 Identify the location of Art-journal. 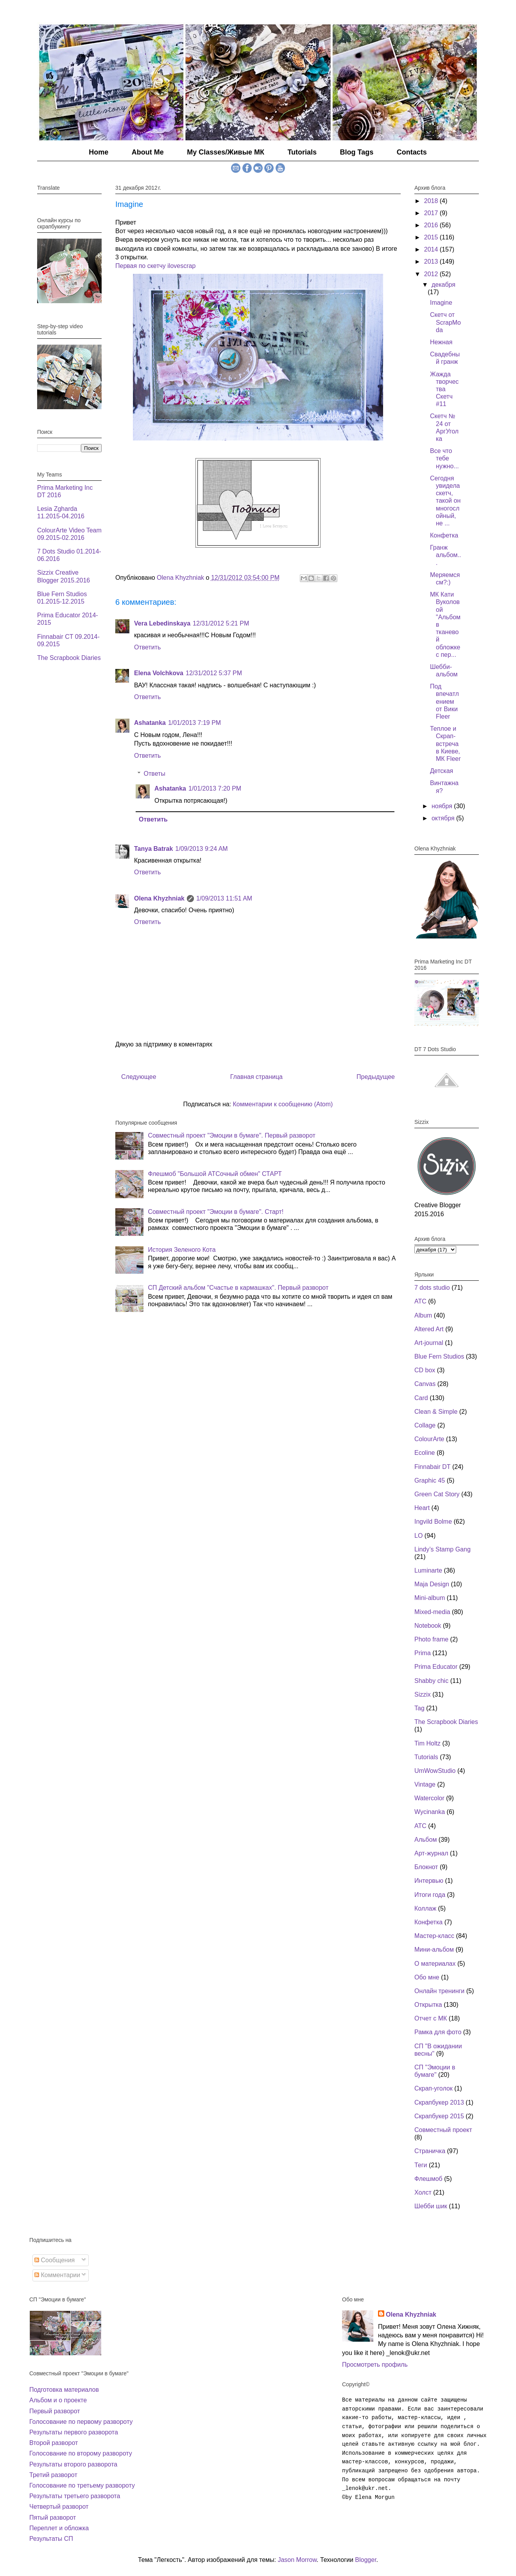
(428, 1342).